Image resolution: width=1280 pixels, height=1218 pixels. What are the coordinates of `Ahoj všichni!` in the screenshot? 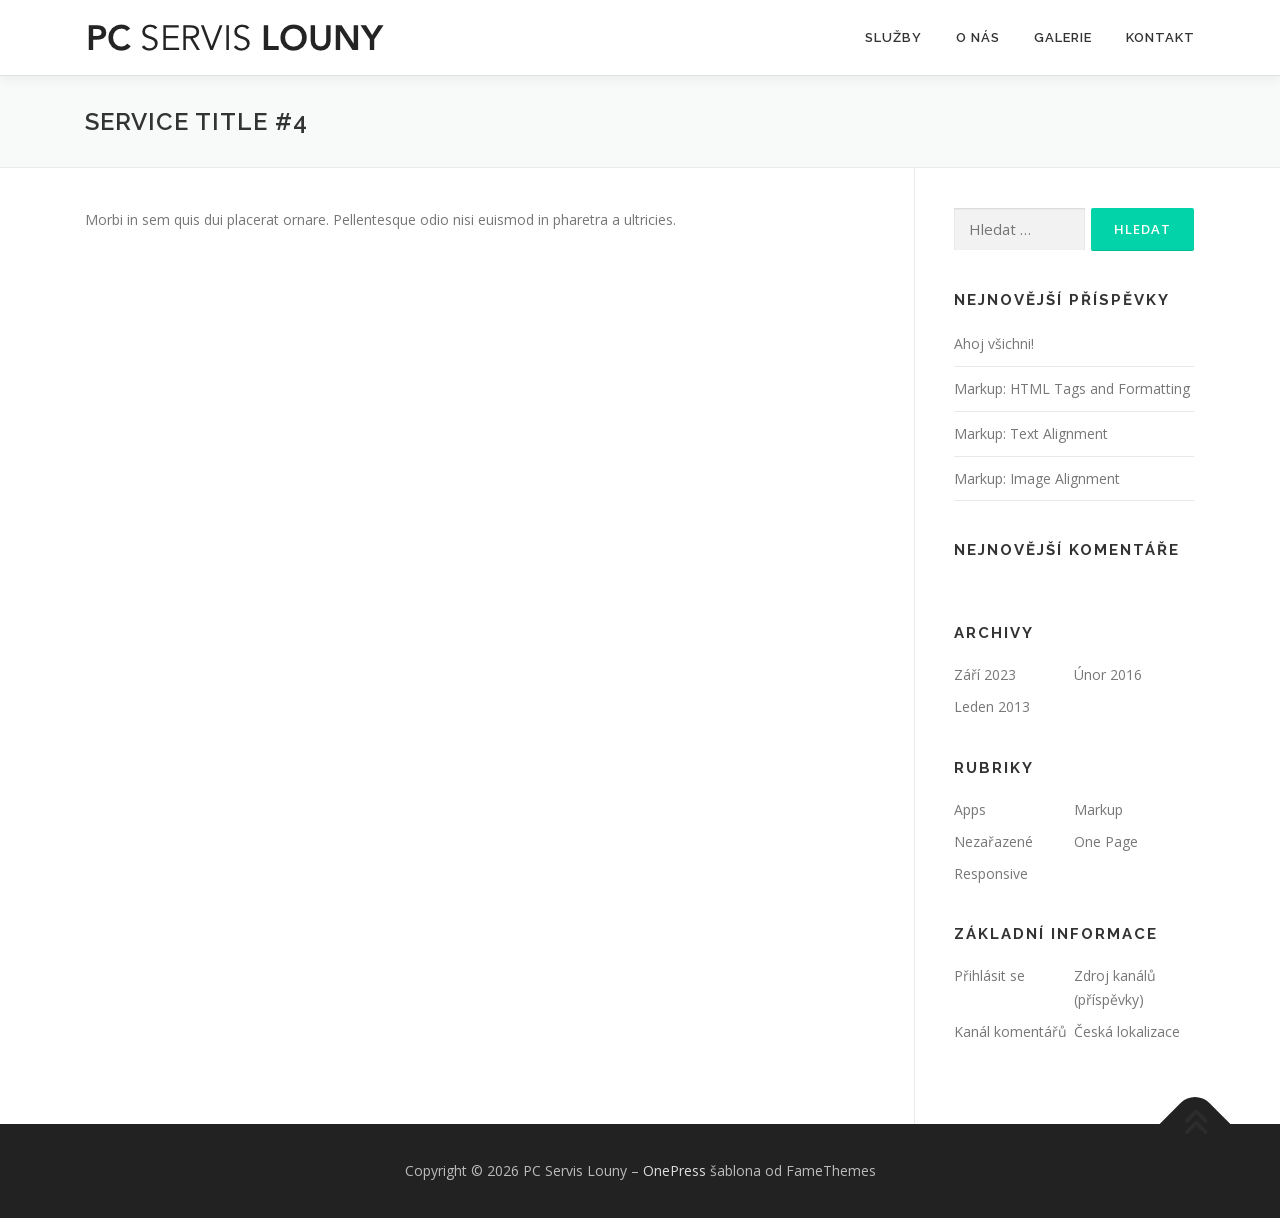 It's located at (994, 343).